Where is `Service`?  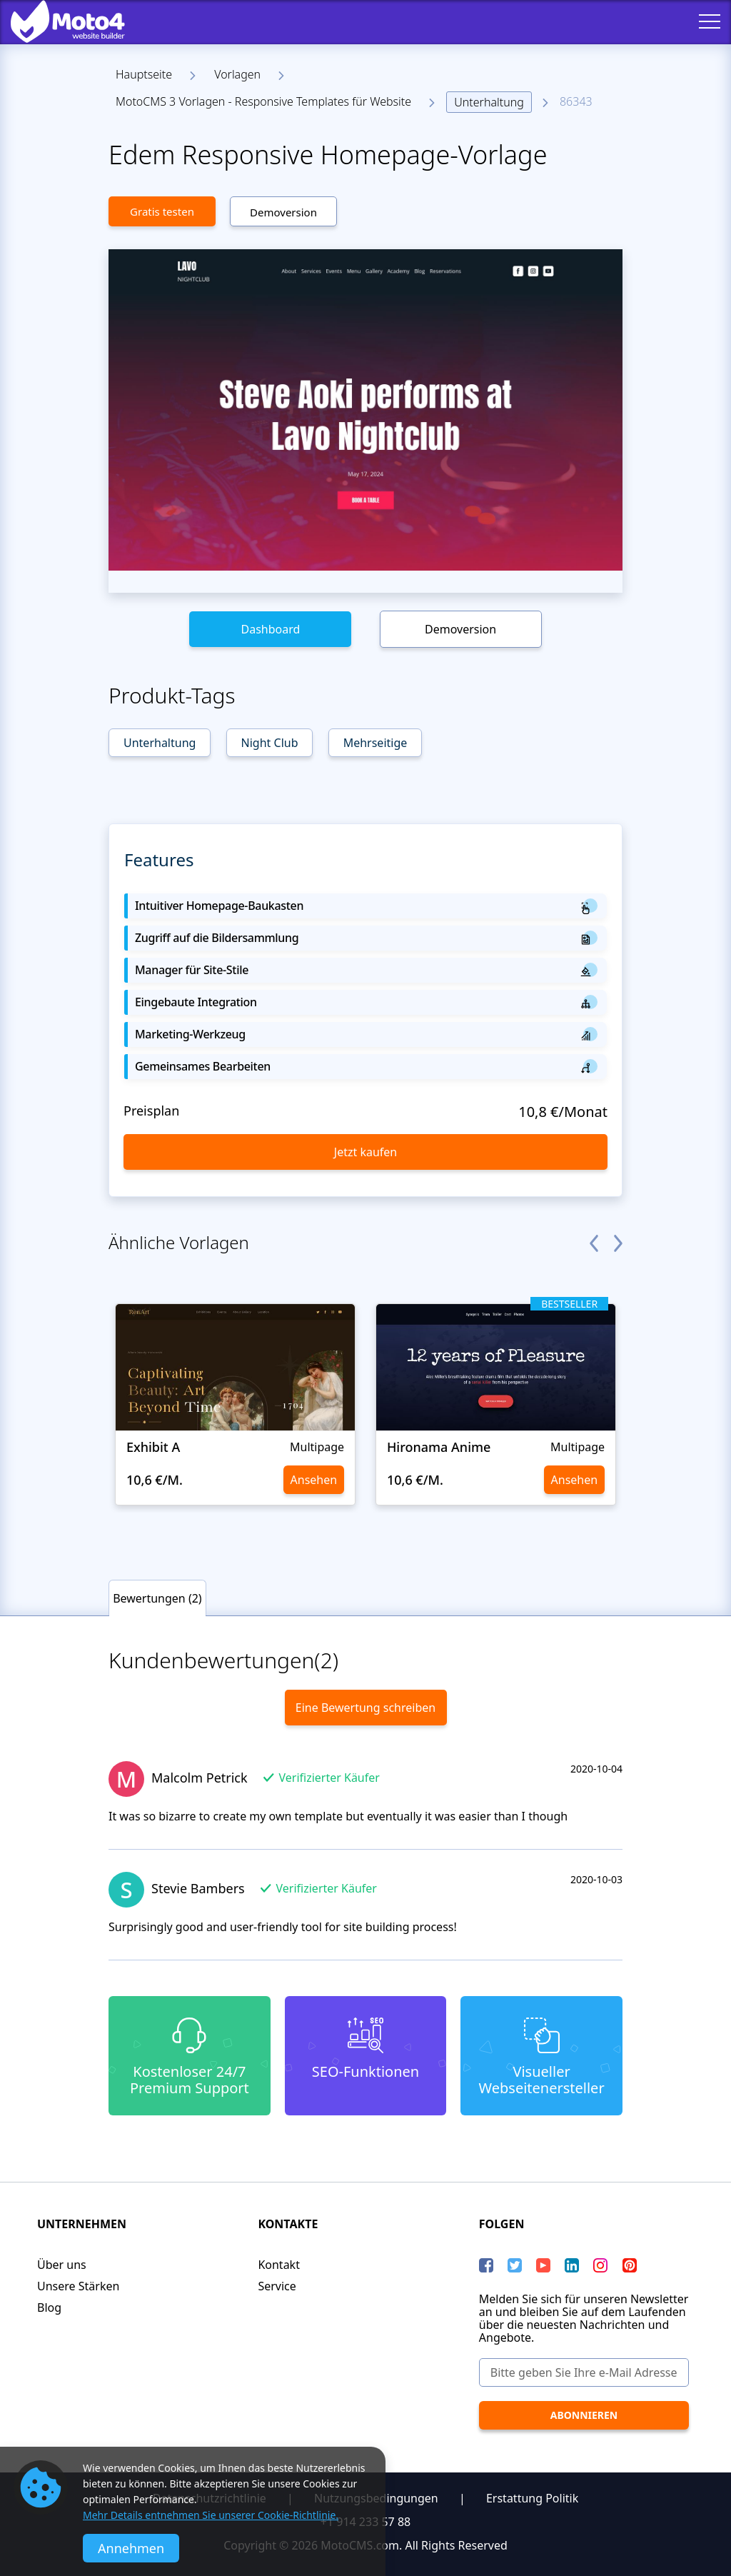
Service is located at coordinates (277, 2286).